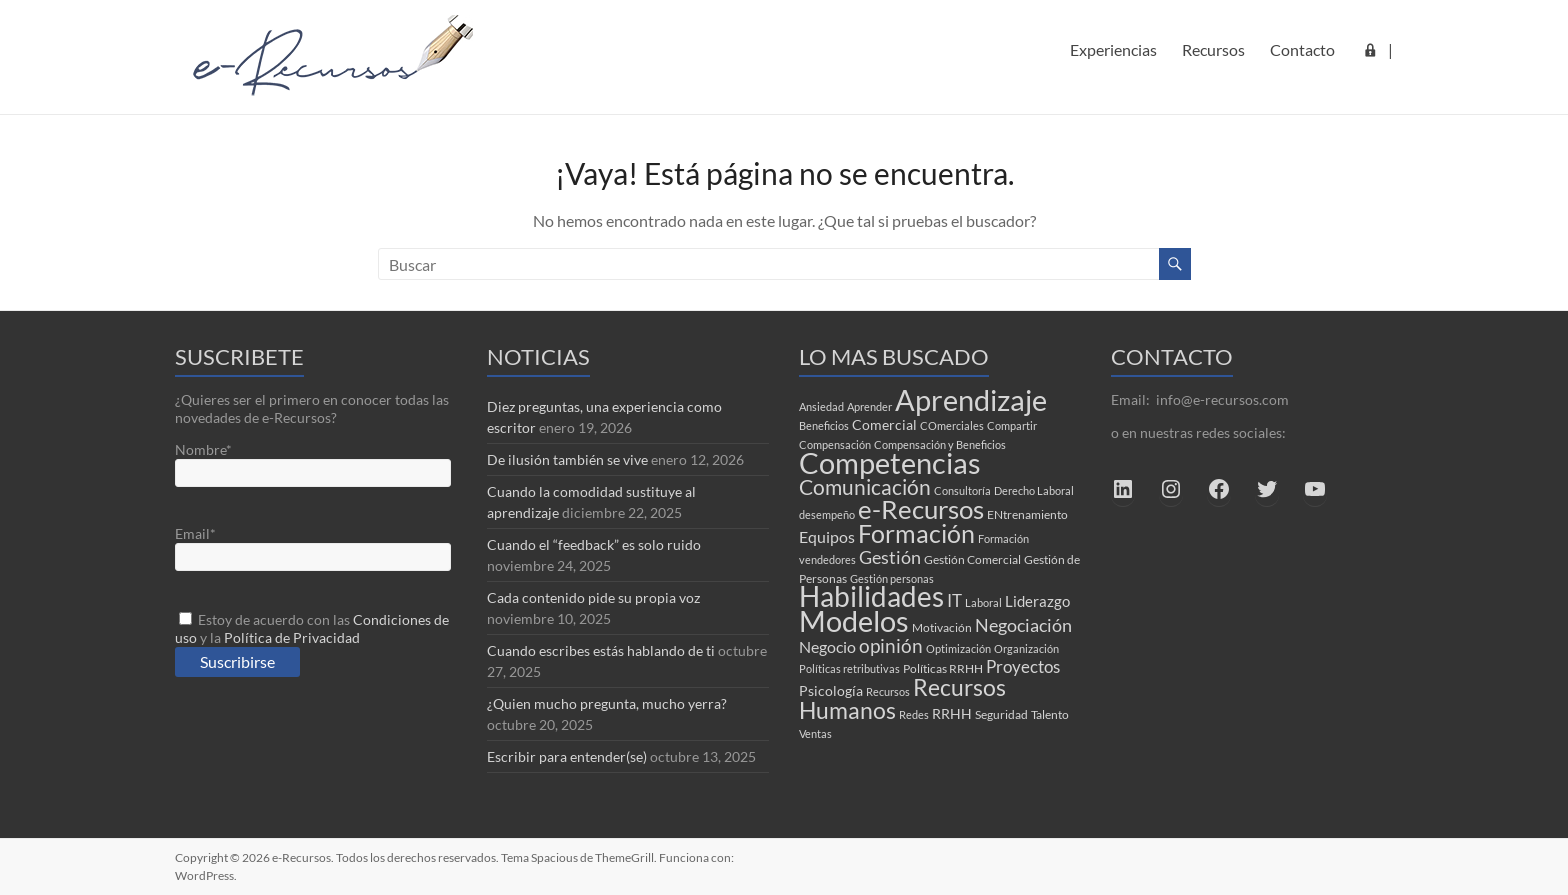  I want to click on Psicología [Psicología (4 elementos)], so click(831, 691).